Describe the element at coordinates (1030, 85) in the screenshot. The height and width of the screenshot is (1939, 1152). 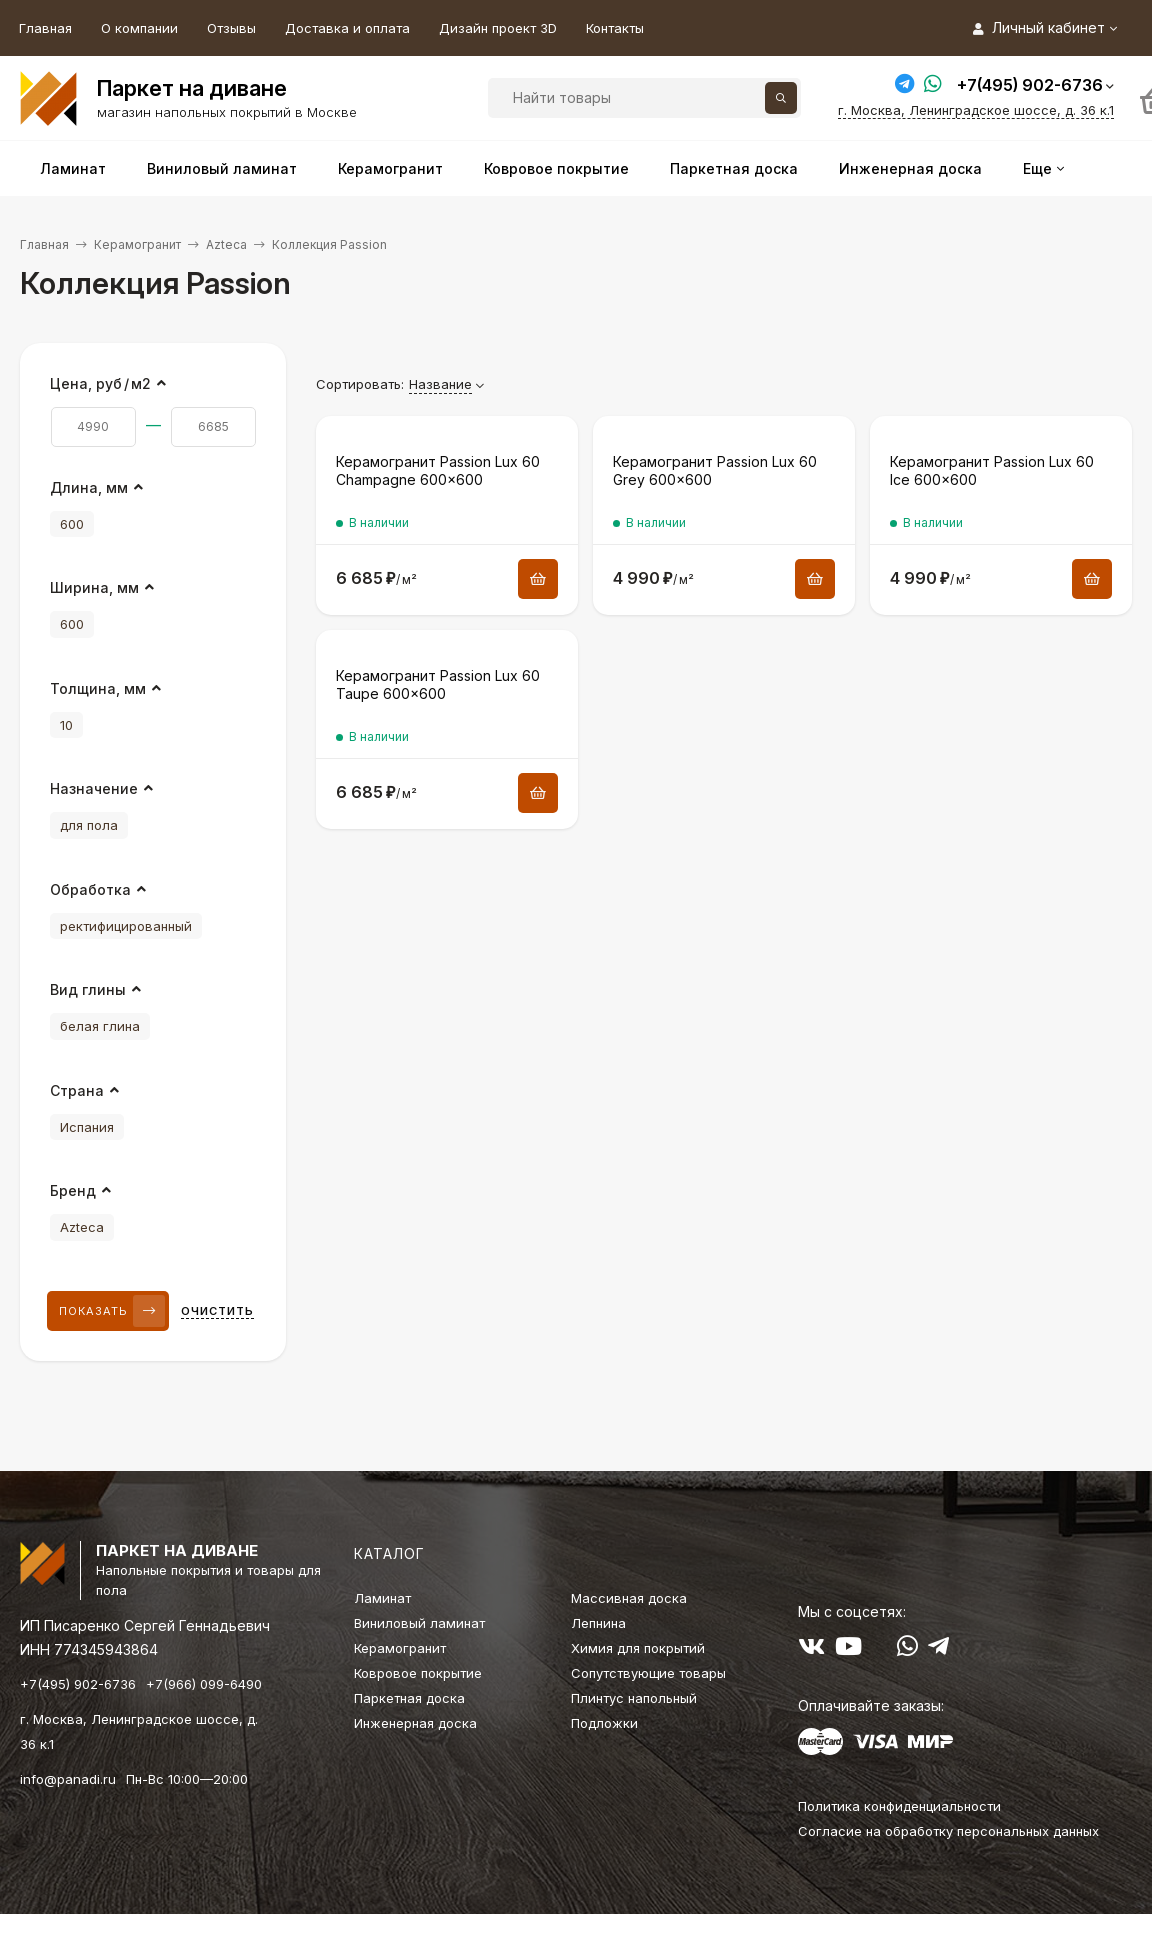
I see `+7(495) 902-6736` at that location.